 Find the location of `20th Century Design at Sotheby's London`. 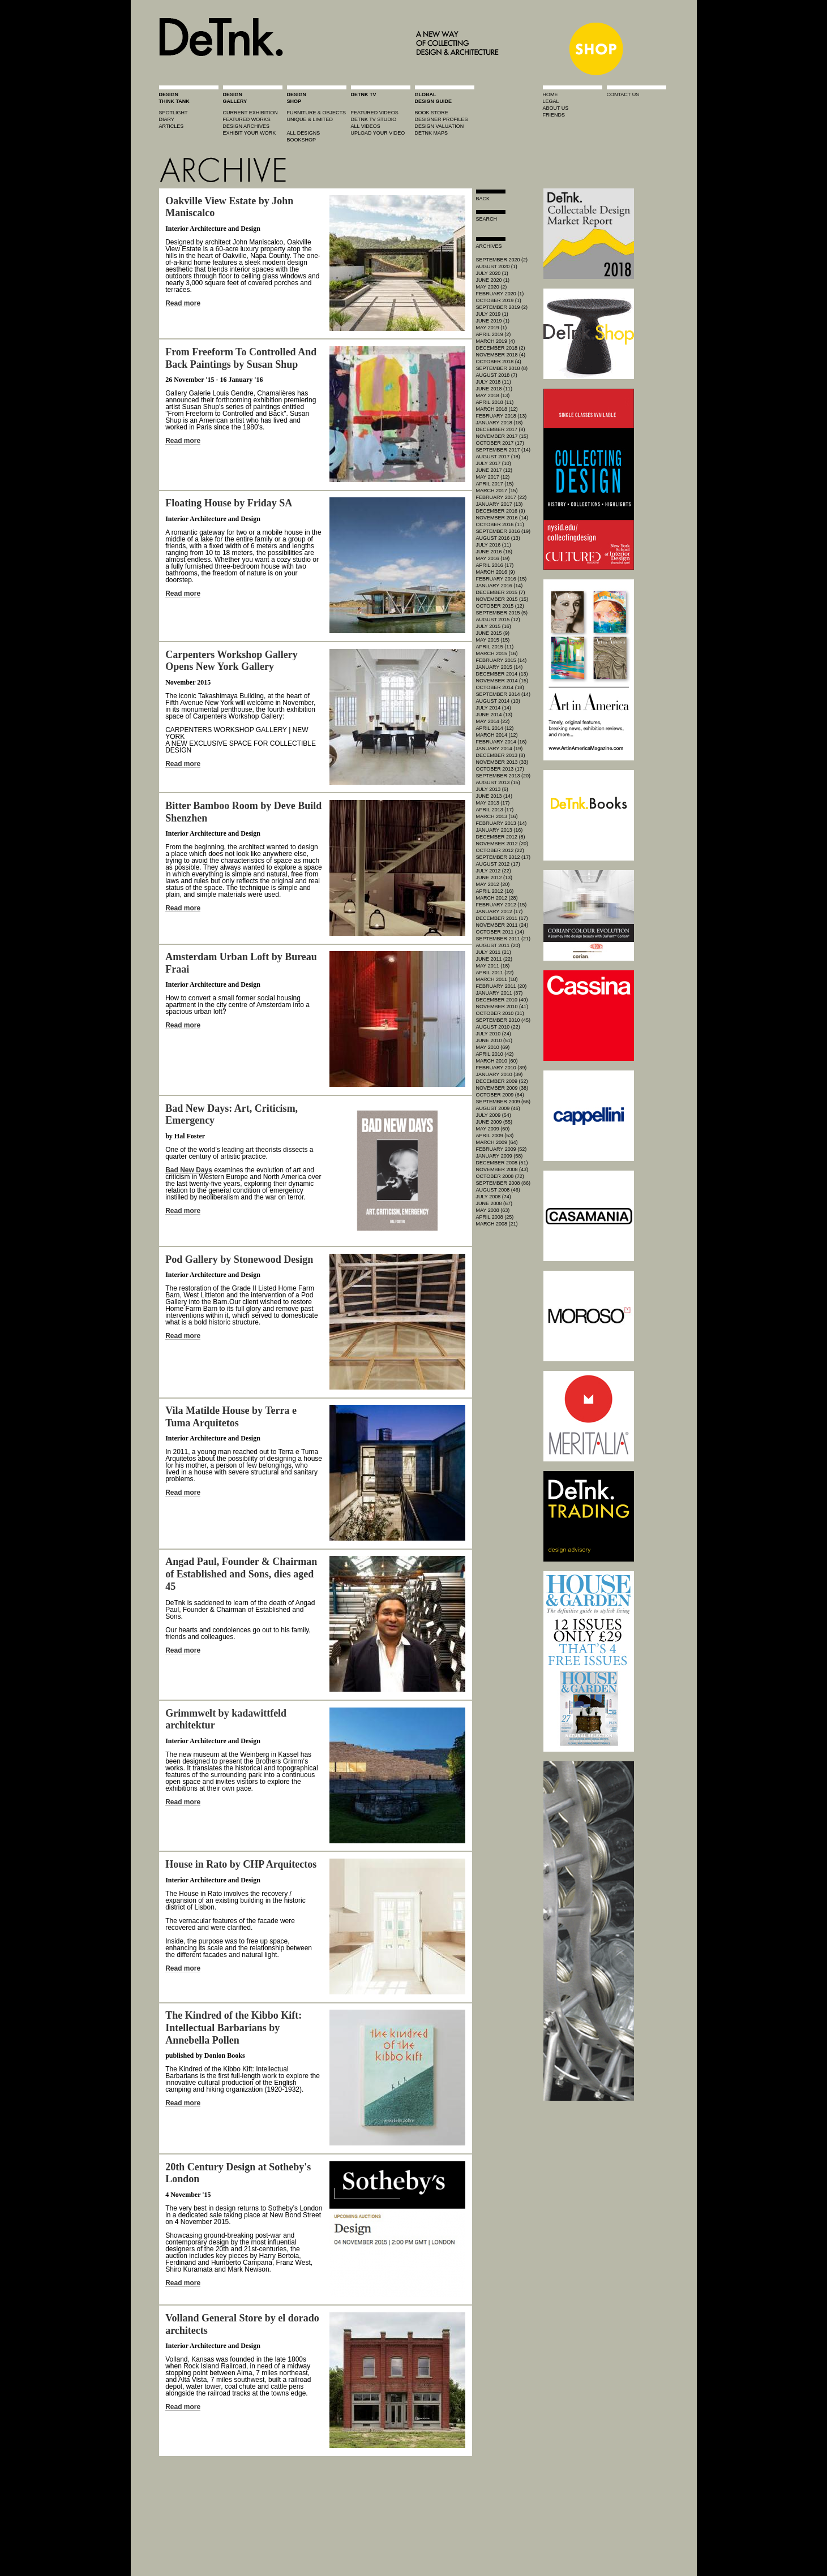

20th Century Design at Sotheby's London is located at coordinates (238, 2173).